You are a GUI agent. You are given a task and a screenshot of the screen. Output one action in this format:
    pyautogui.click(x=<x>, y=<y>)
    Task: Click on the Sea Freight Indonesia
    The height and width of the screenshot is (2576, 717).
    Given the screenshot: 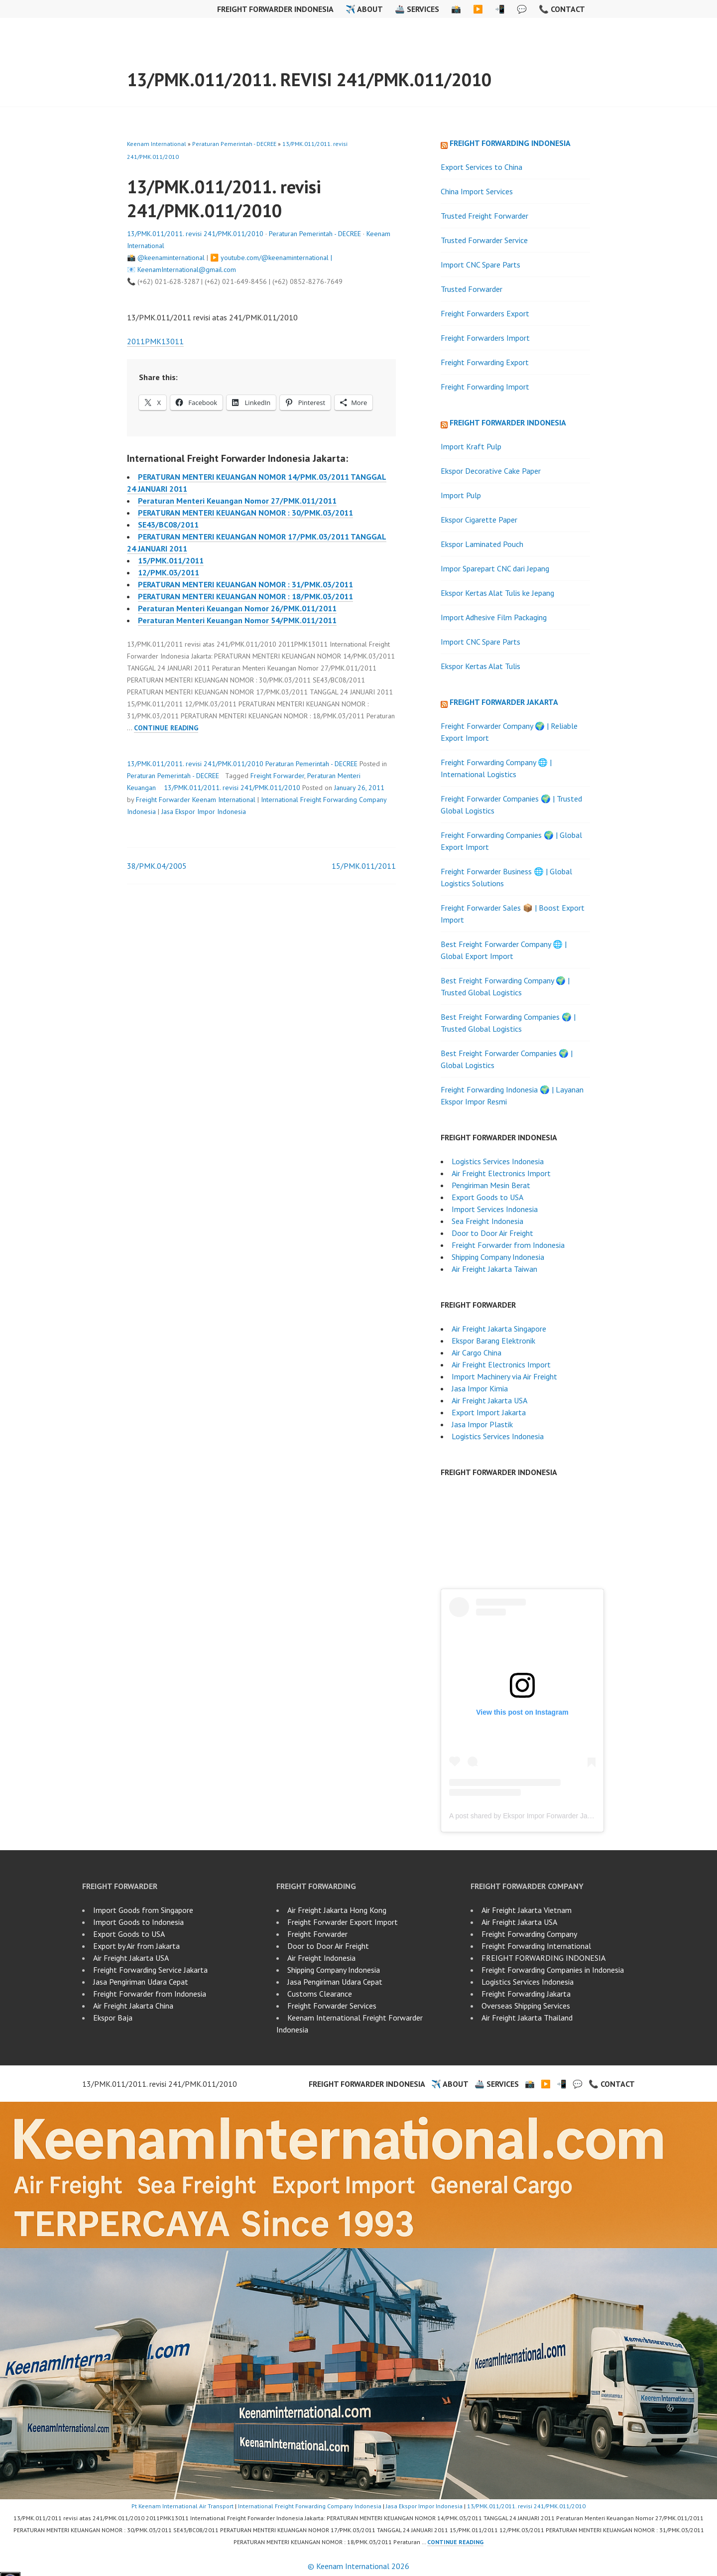 What is the action you would take?
    pyautogui.click(x=487, y=1221)
    